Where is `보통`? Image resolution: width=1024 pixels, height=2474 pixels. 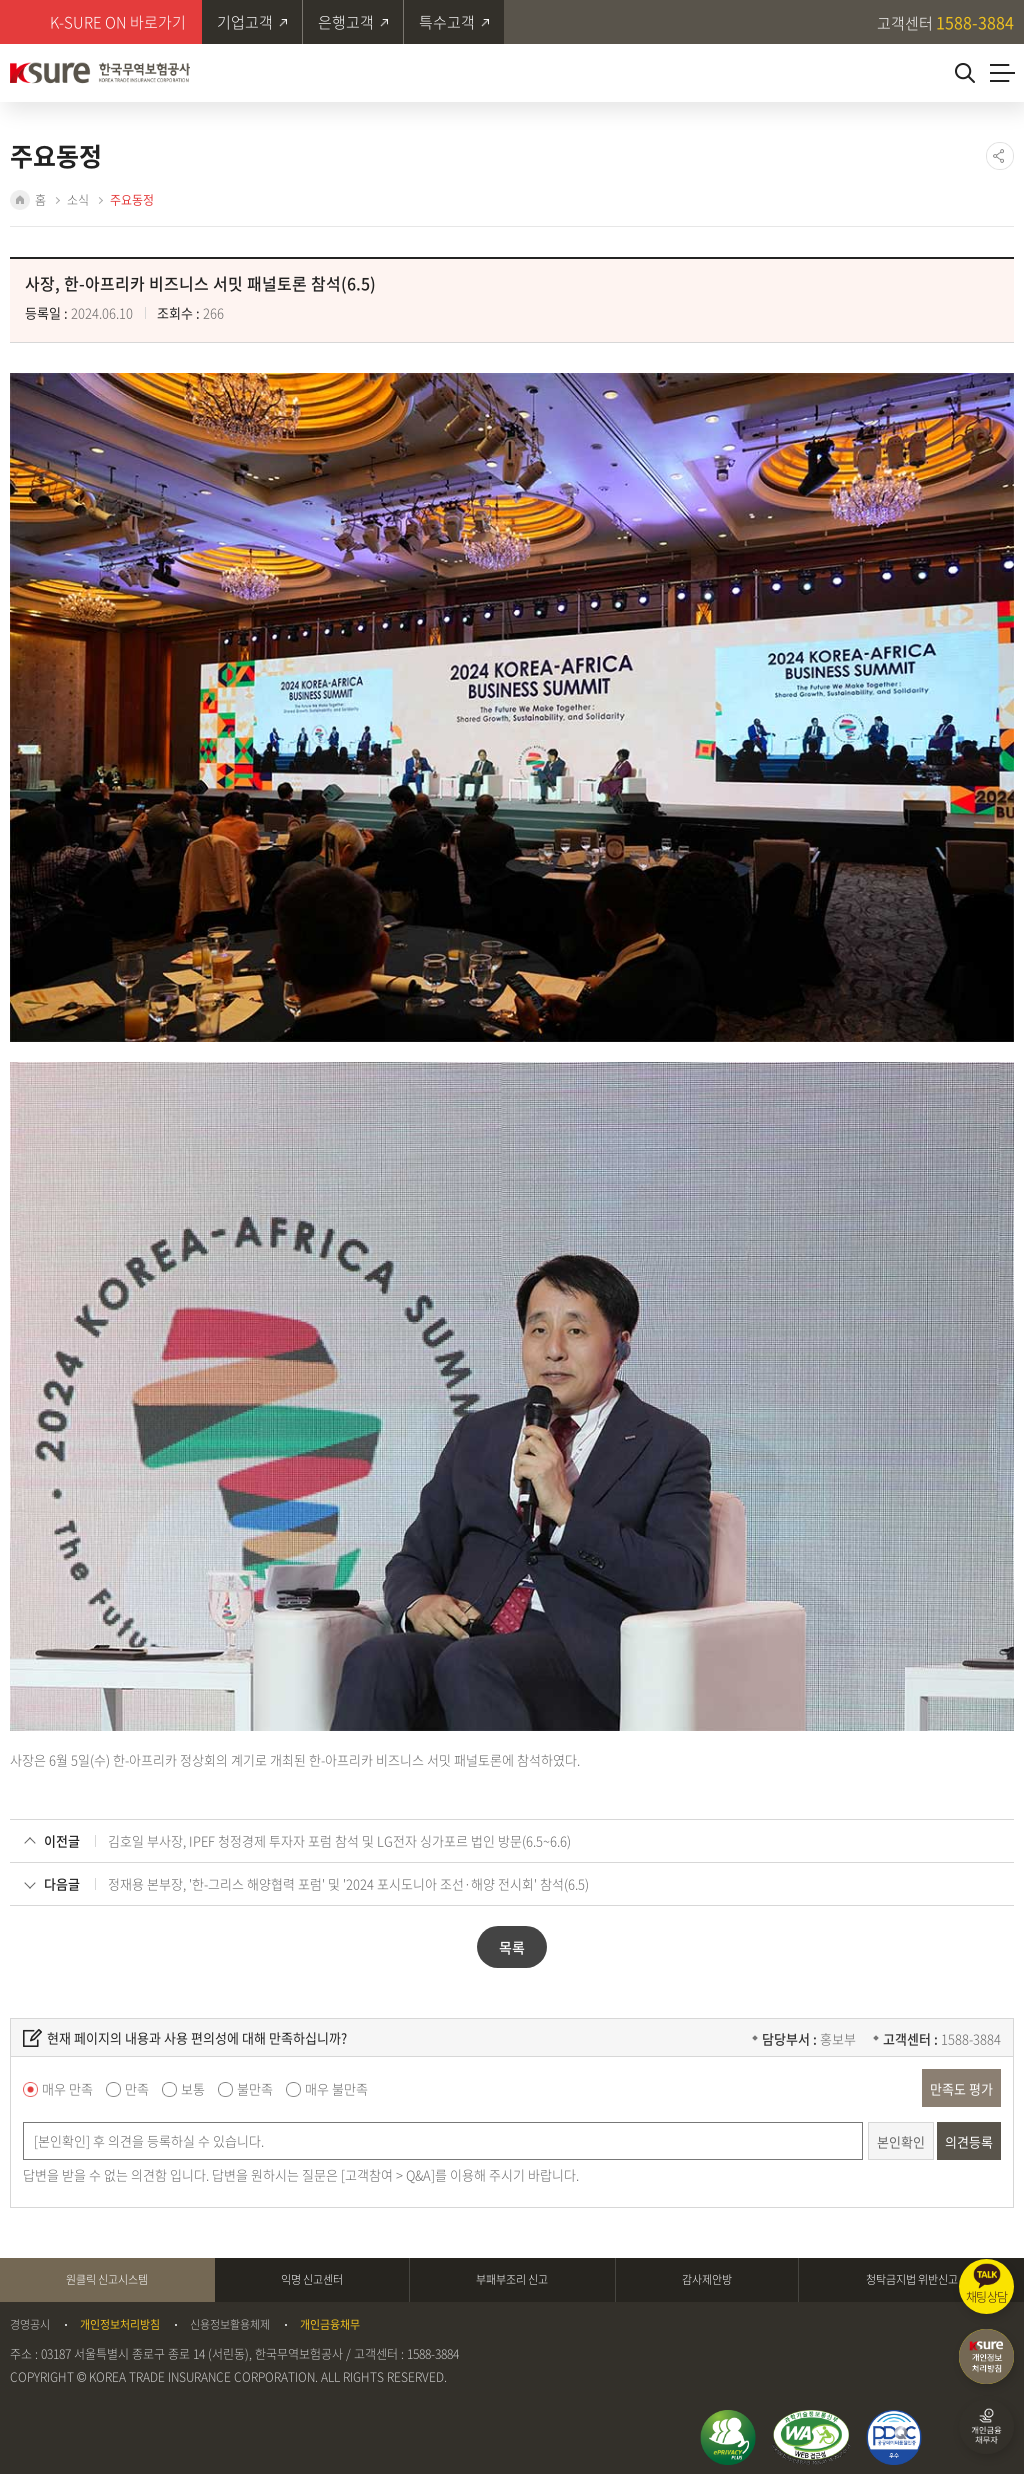
보통 is located at coordinates (193, 2085).